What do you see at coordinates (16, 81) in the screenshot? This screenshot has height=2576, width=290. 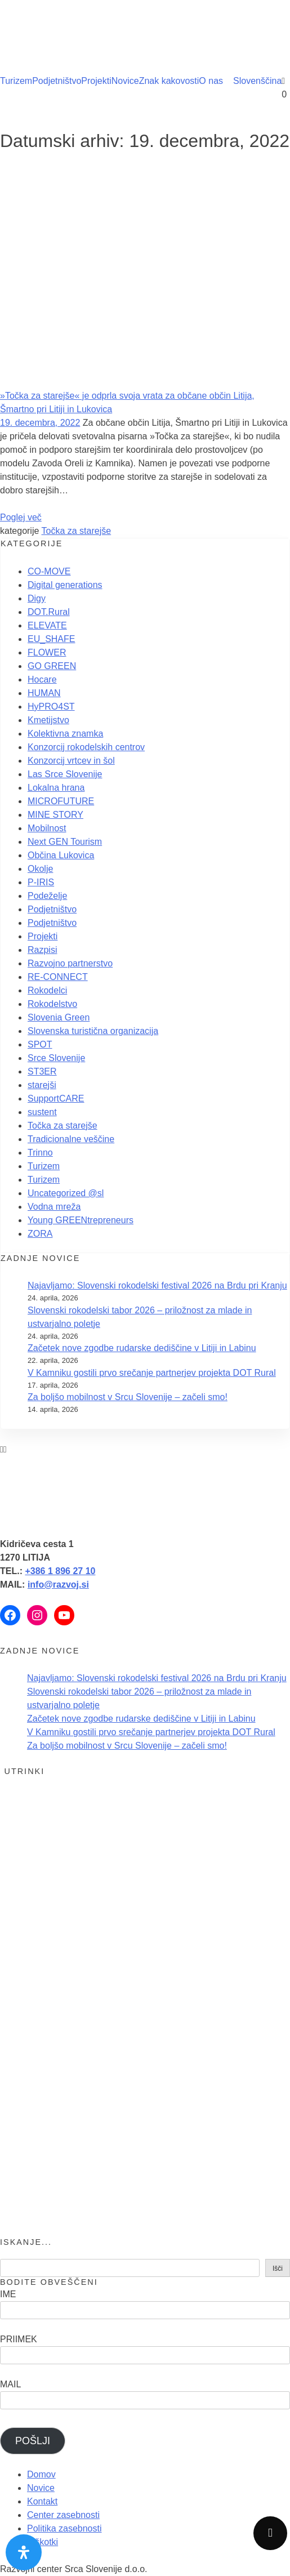 I see `Turizem` at bounding box center [16, 81].